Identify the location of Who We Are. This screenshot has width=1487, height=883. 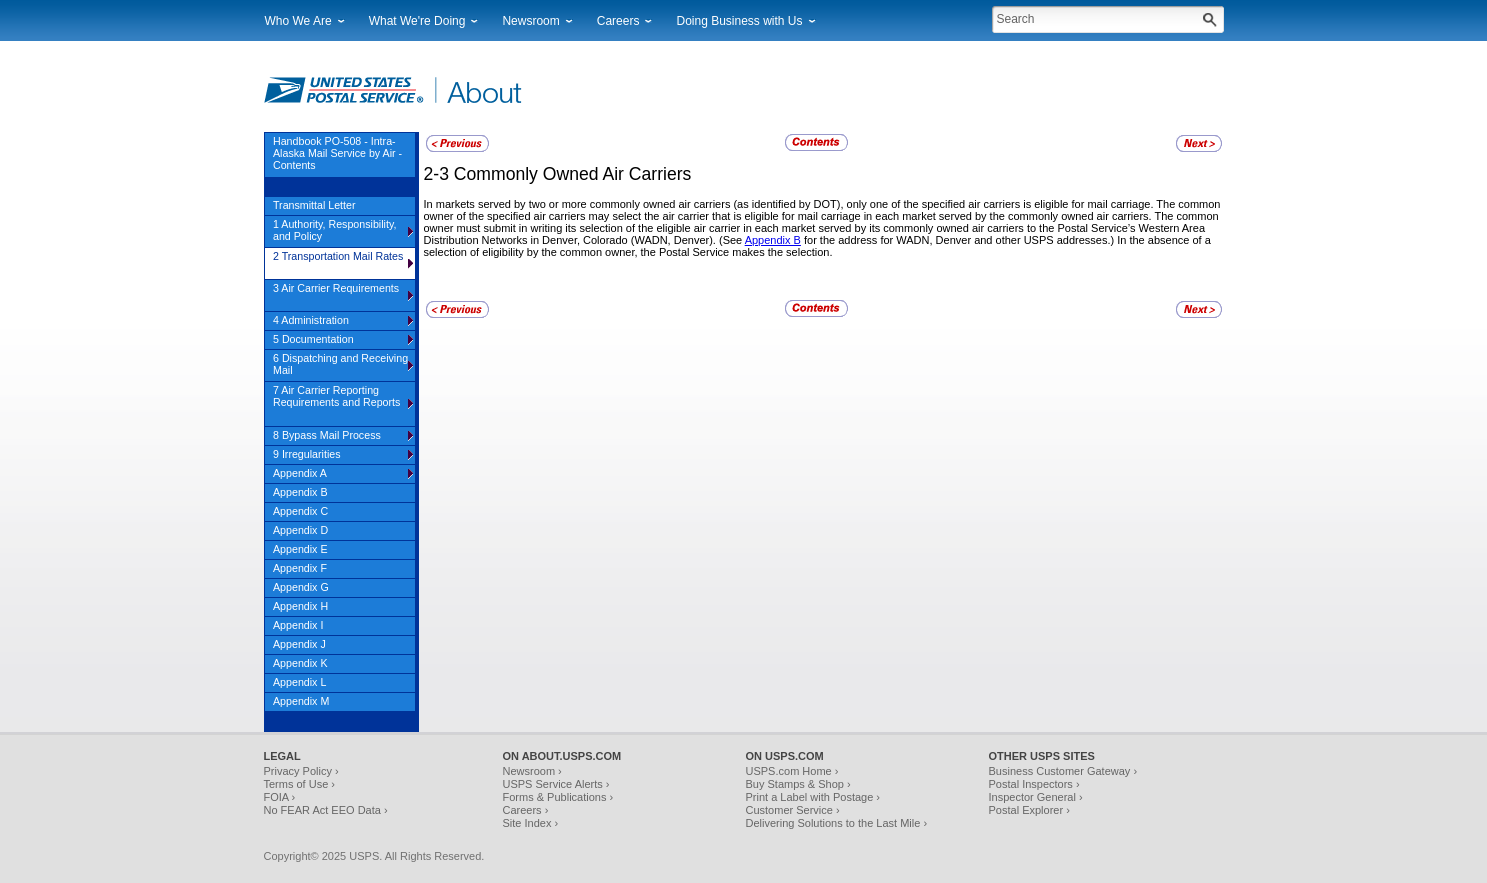
(298, 21).